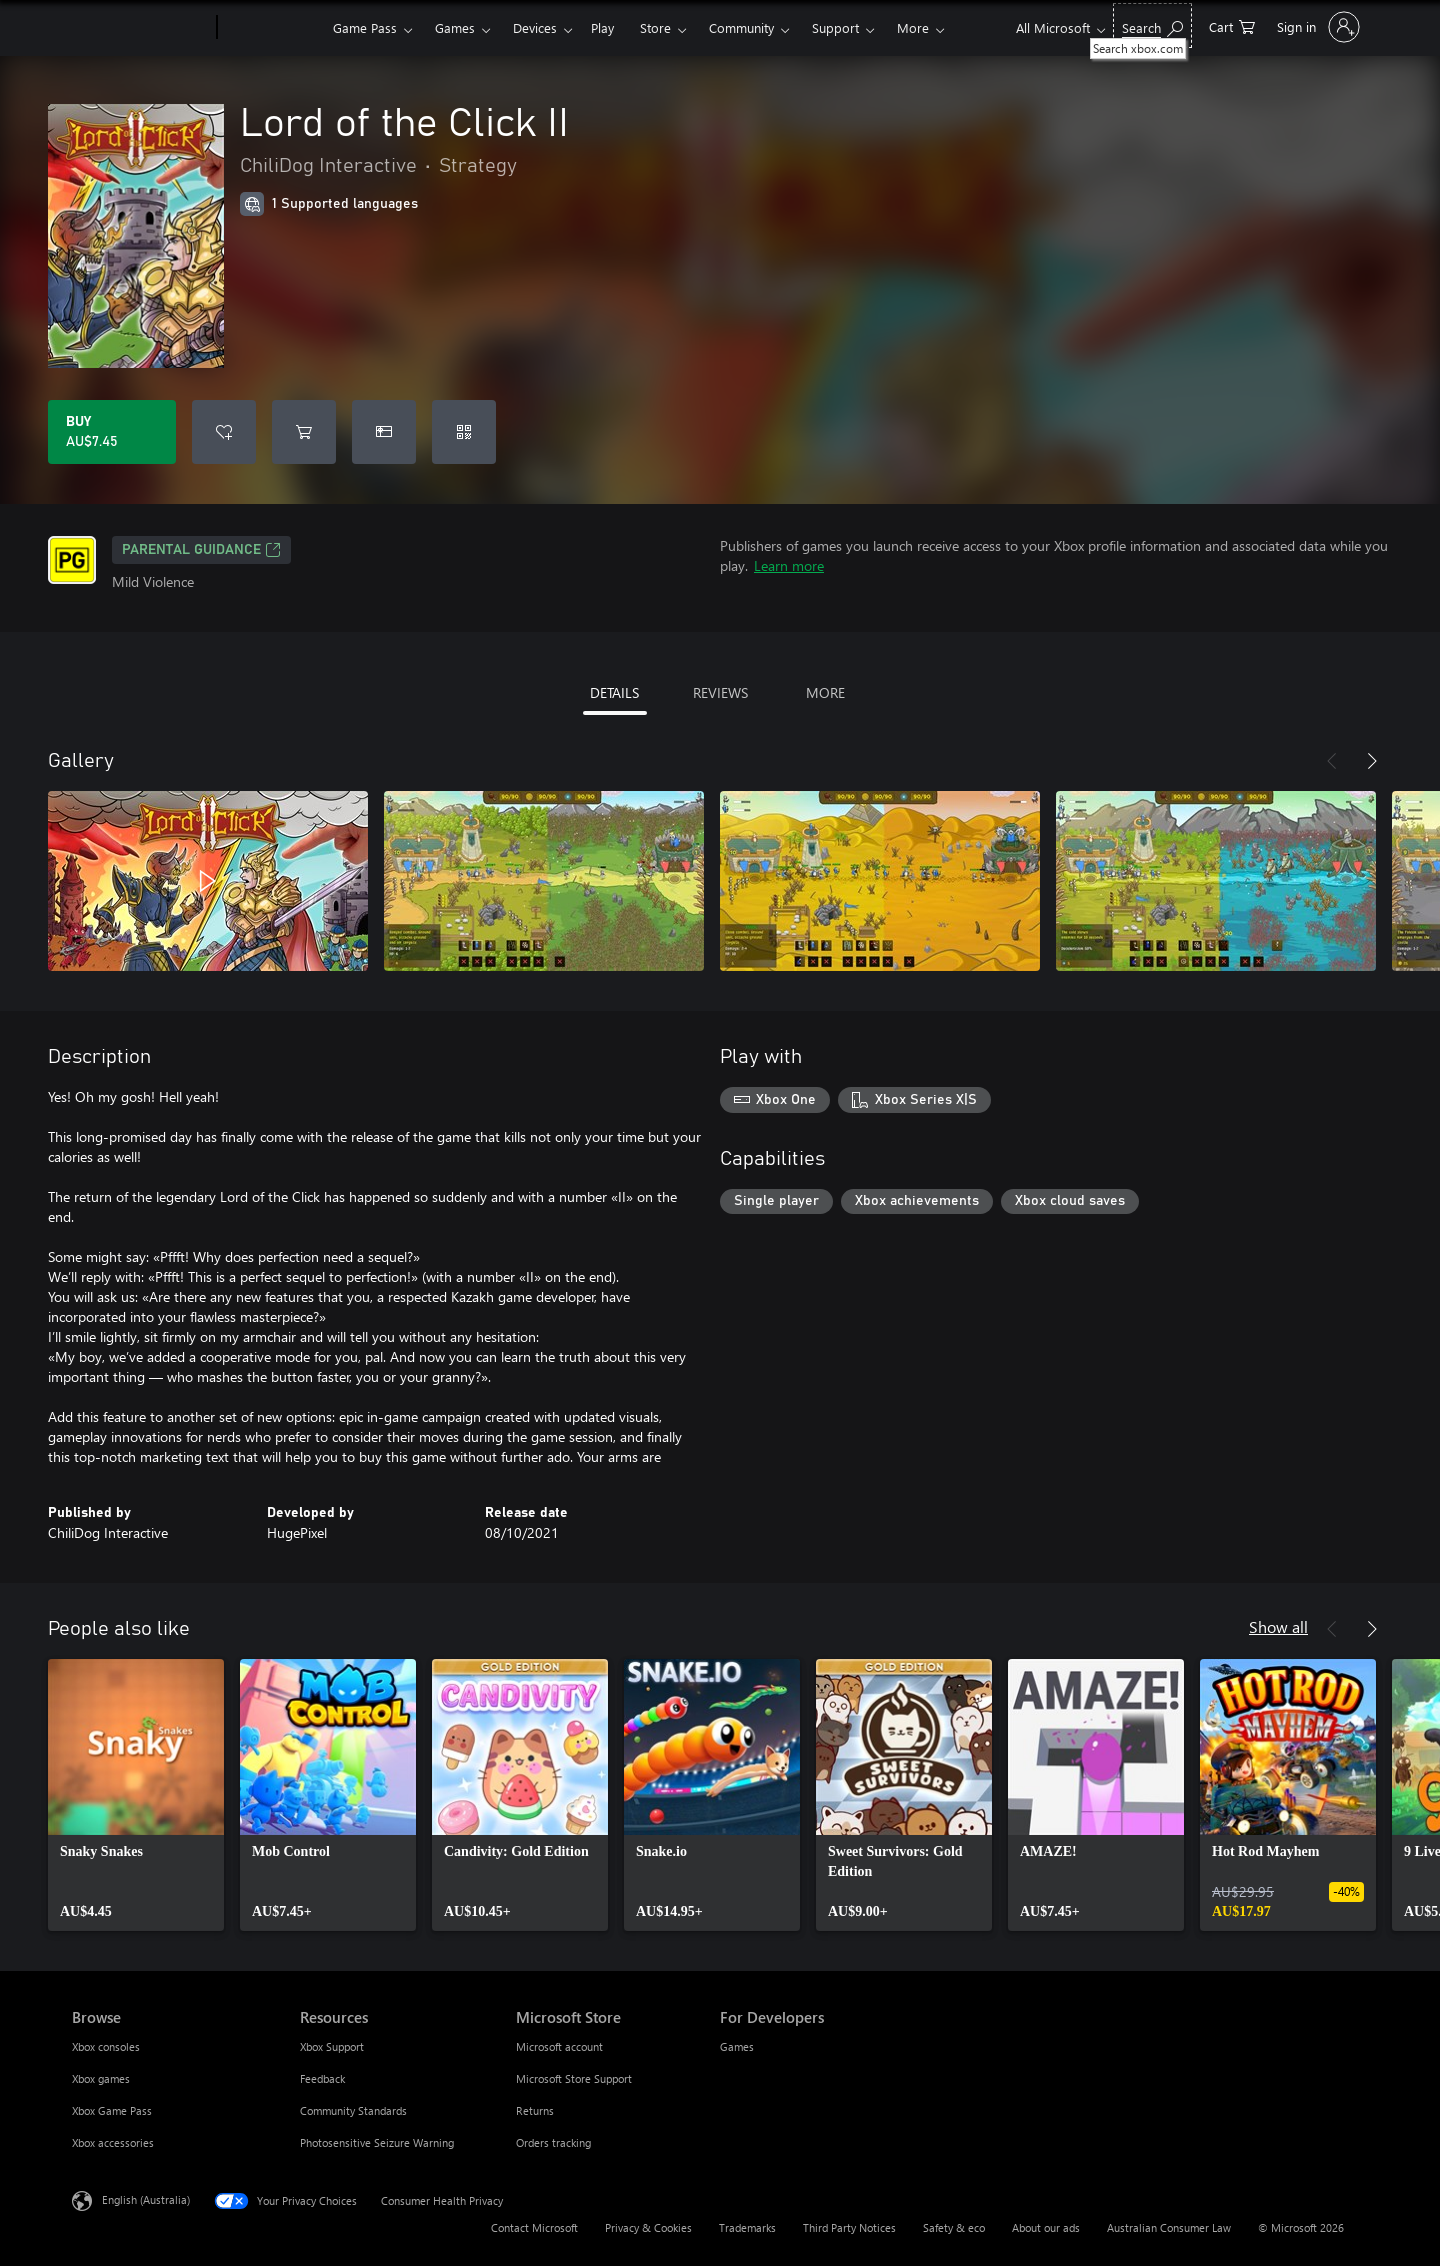 The width and height of the screenshot is (1440, 2266). Describe the element at coordinates (614, 692) in the screenshot. I see `DETAILS [tab]` at that location.